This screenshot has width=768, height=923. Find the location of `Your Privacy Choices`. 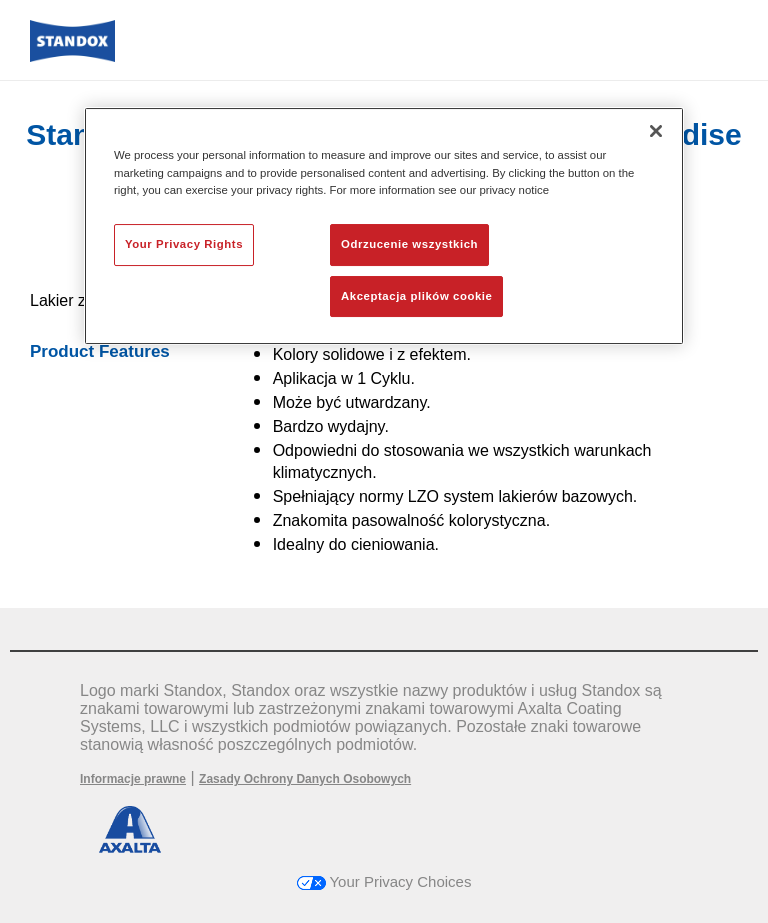

Your Privacy Choices is located at coordinates (384, 881).